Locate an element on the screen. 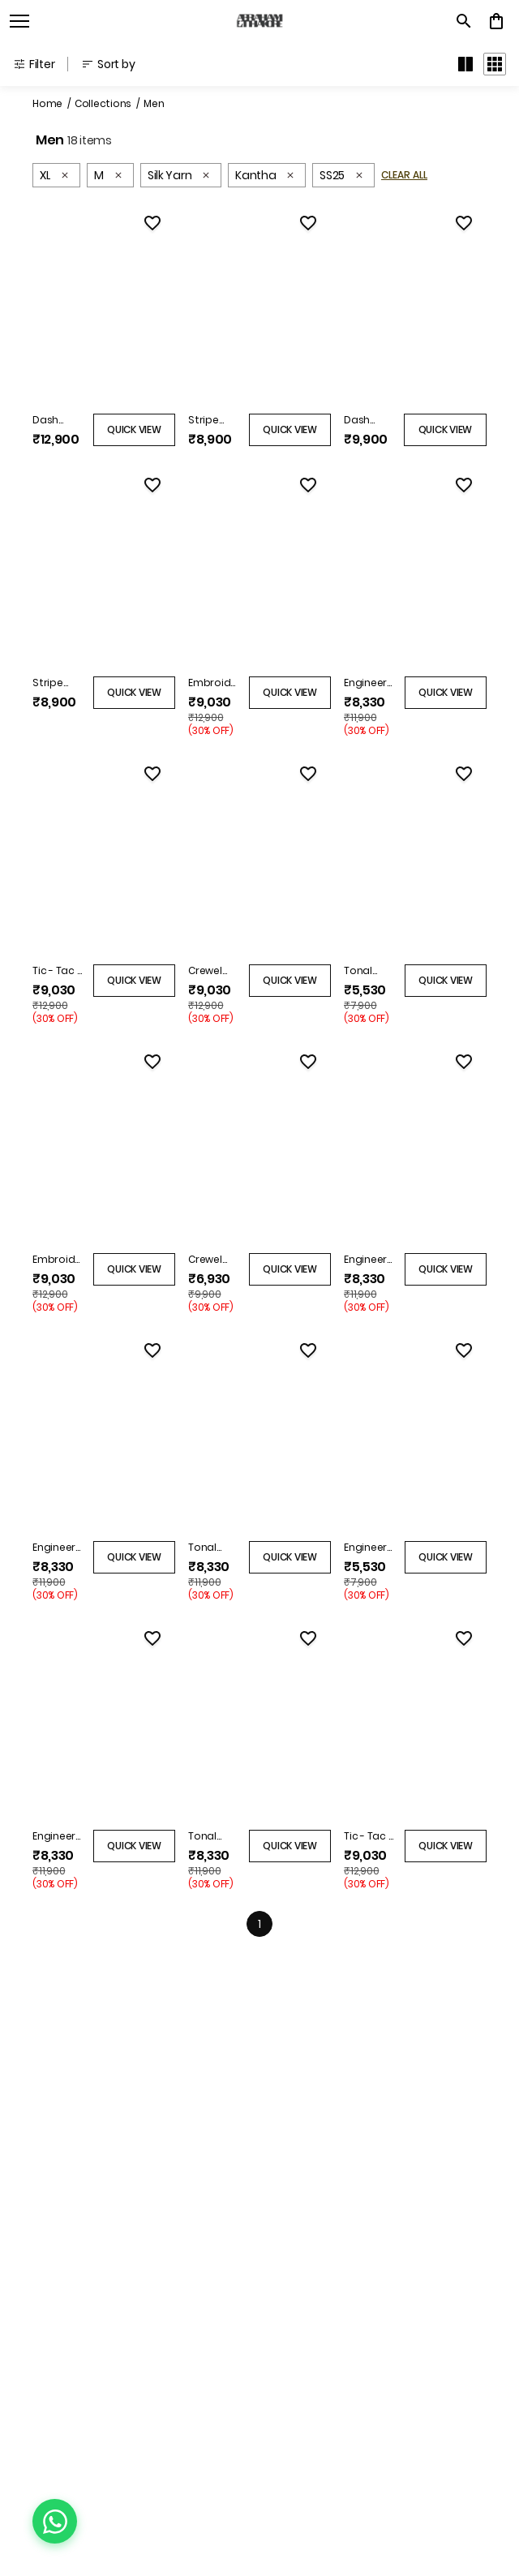 Image resolution: width=519 pixels, height=2576 pixels. [Chat on WhatsApp] is located at coordinates (54, 2521).